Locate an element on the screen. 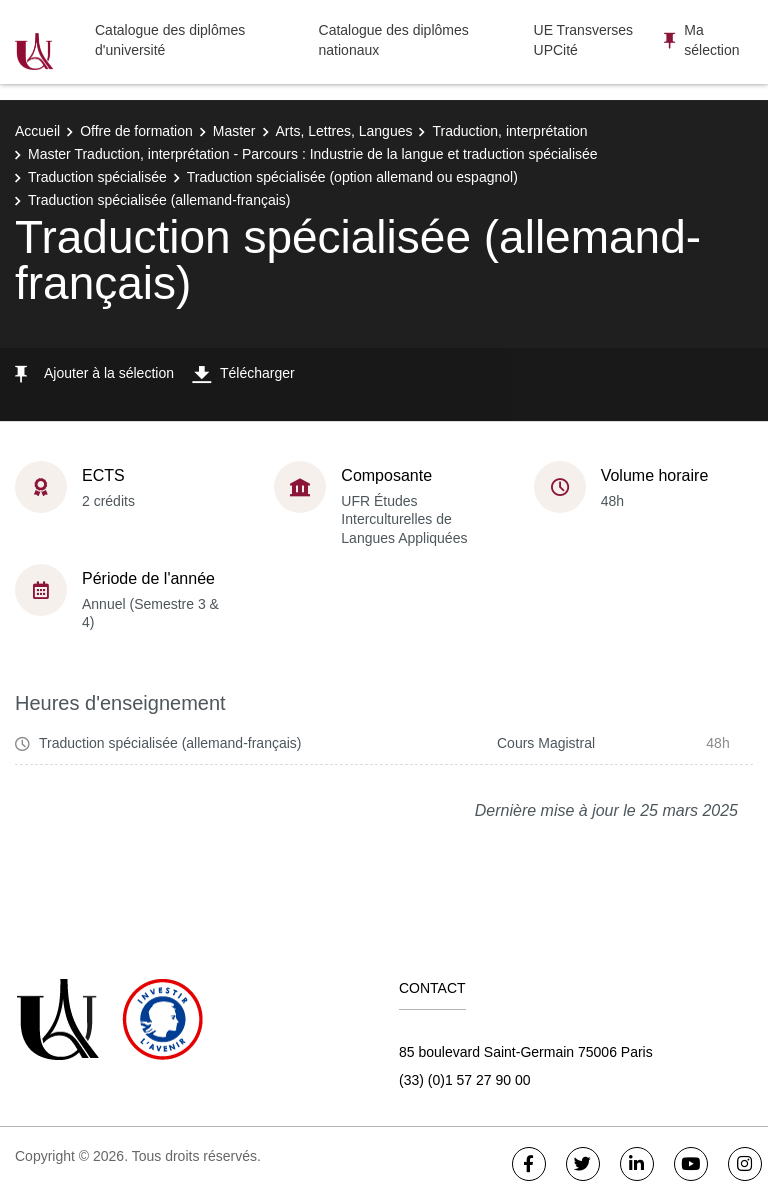 The image size is (768, 1204). UE Transverses UPCité is located at coordinates (584, 40).